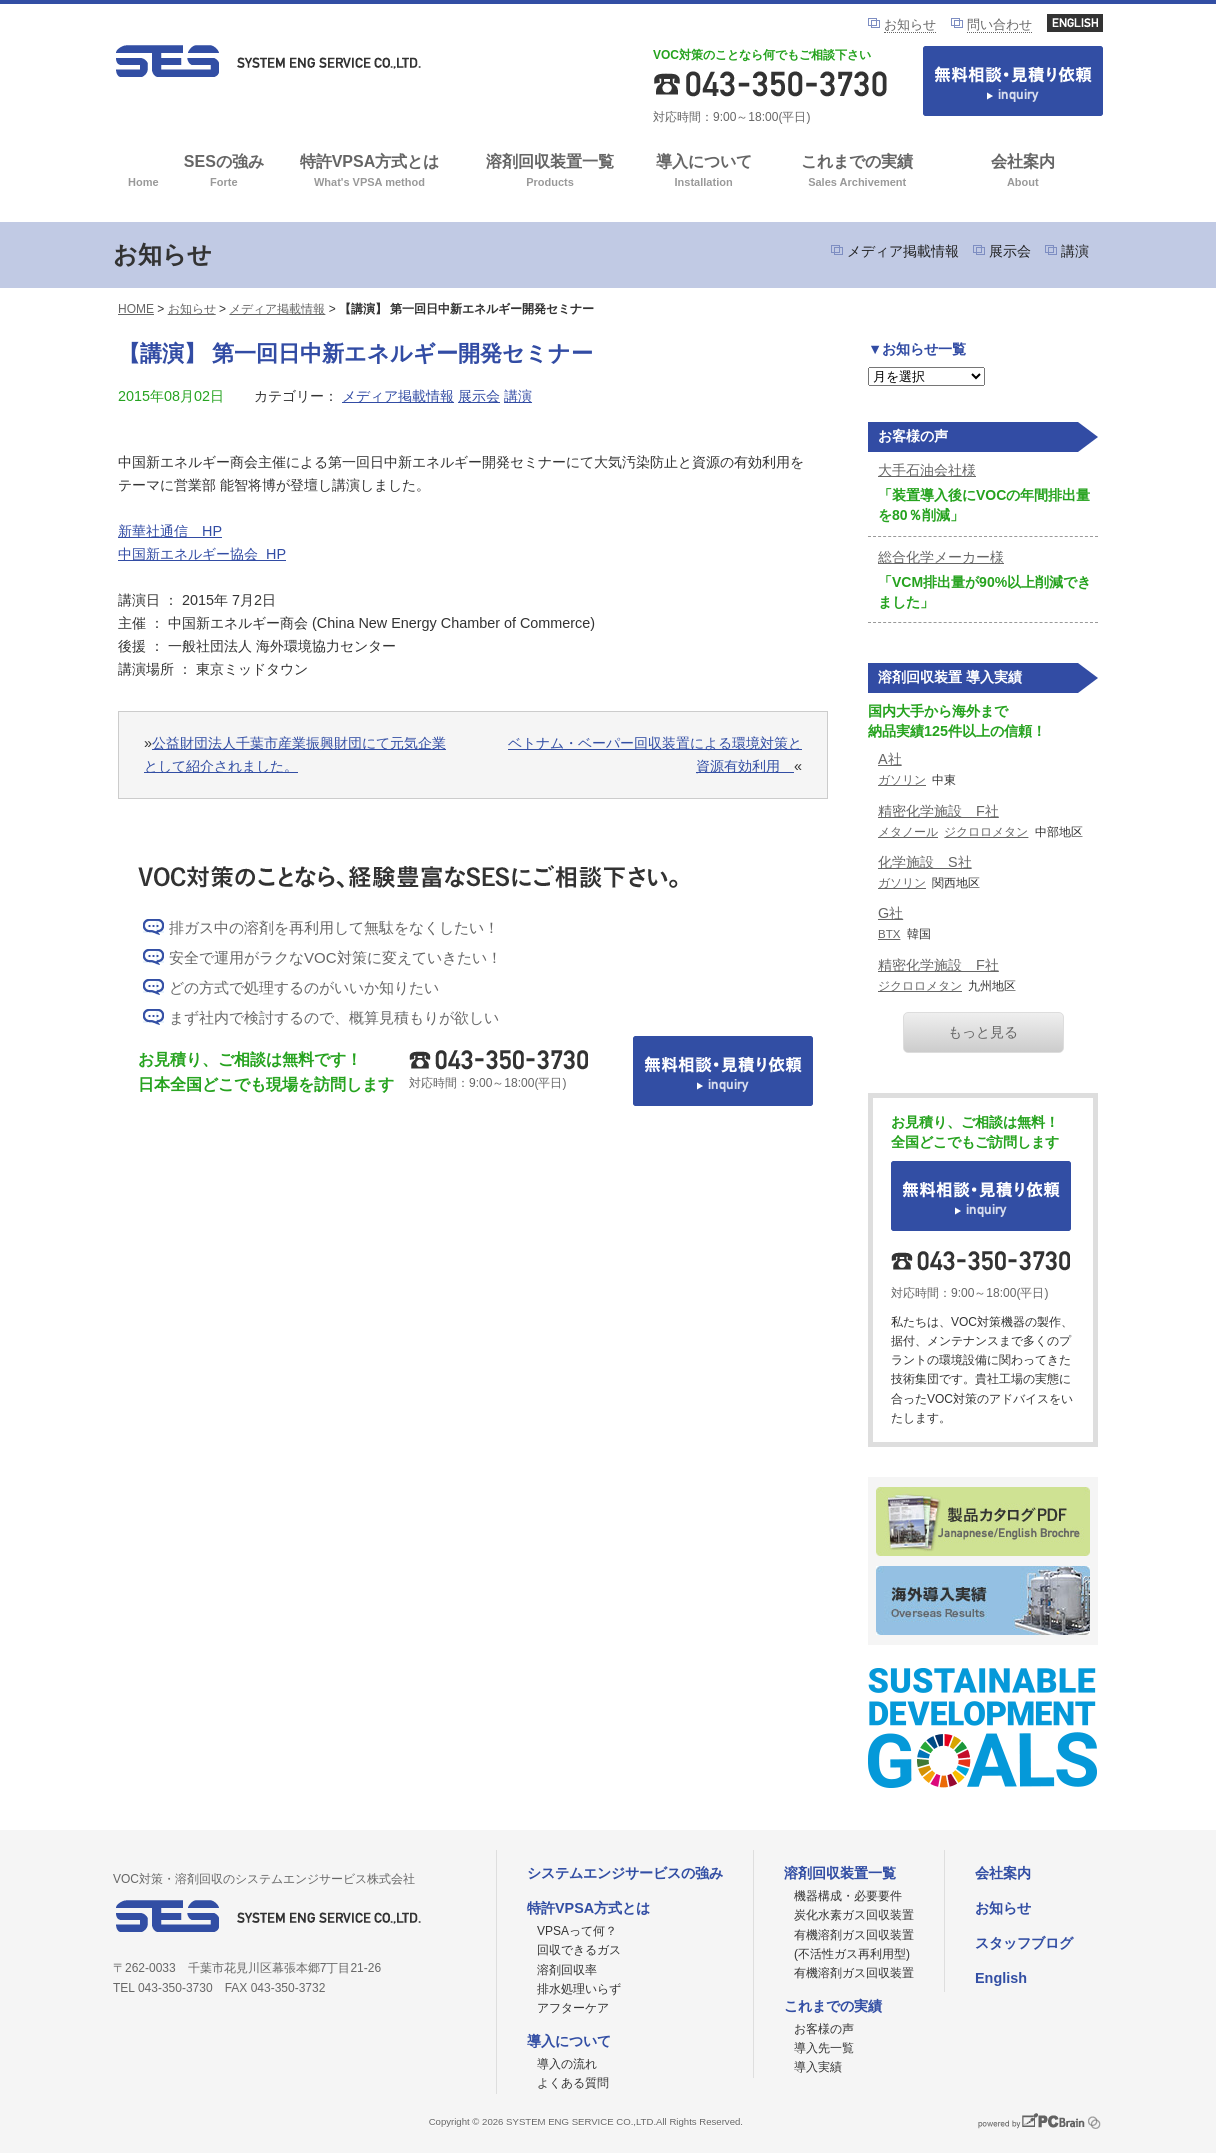 This screenshot has height=2153, width=1216. I want to click on VPSAって何？, so click(577, 1931).